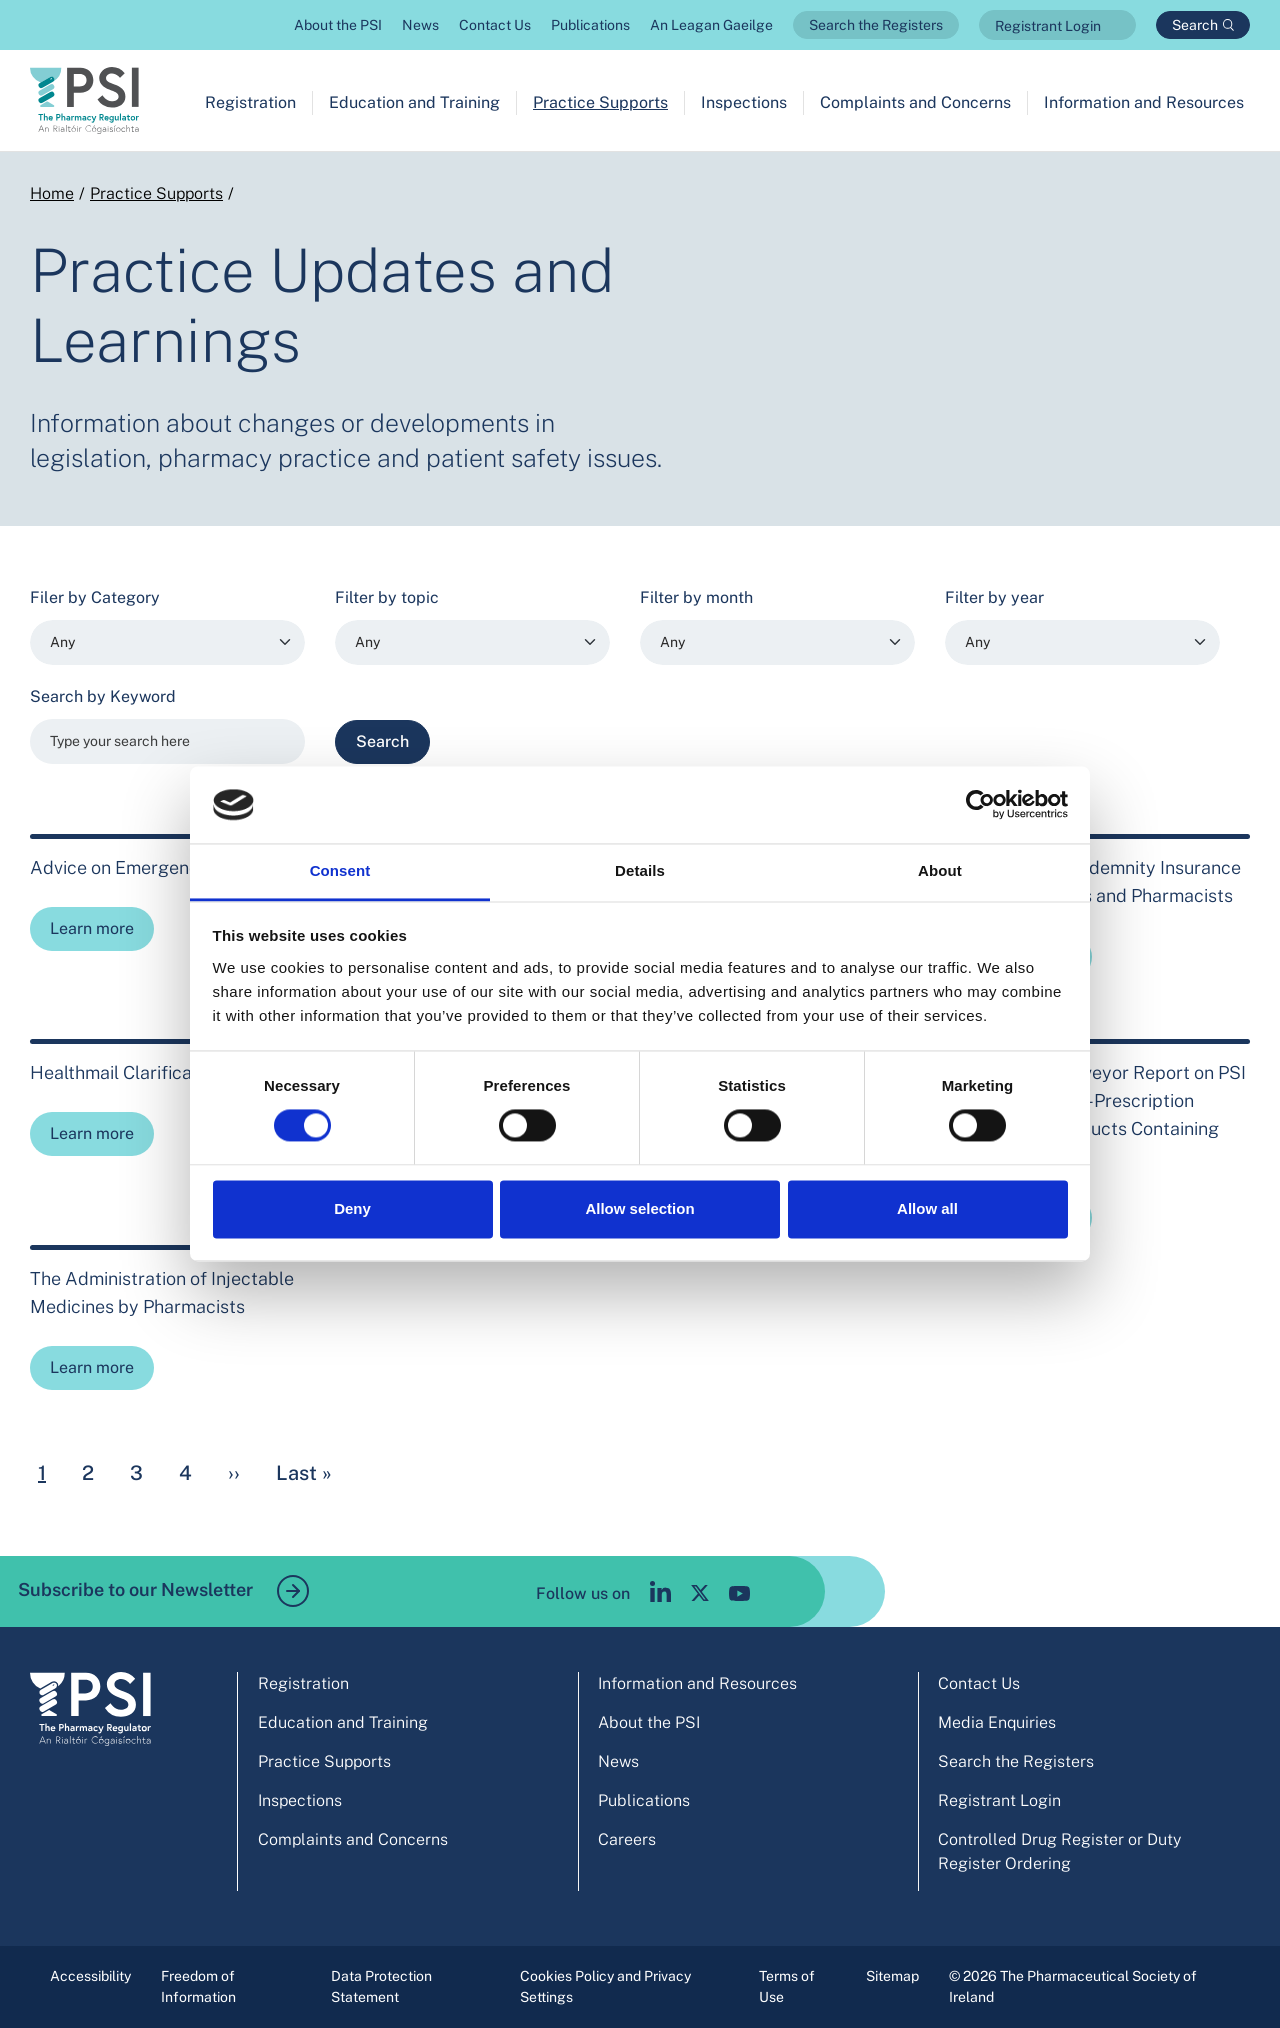  What do you see at coordinates (744, 102) in the screenshot?
I see `Inspections` at bounding box center [744, 102].